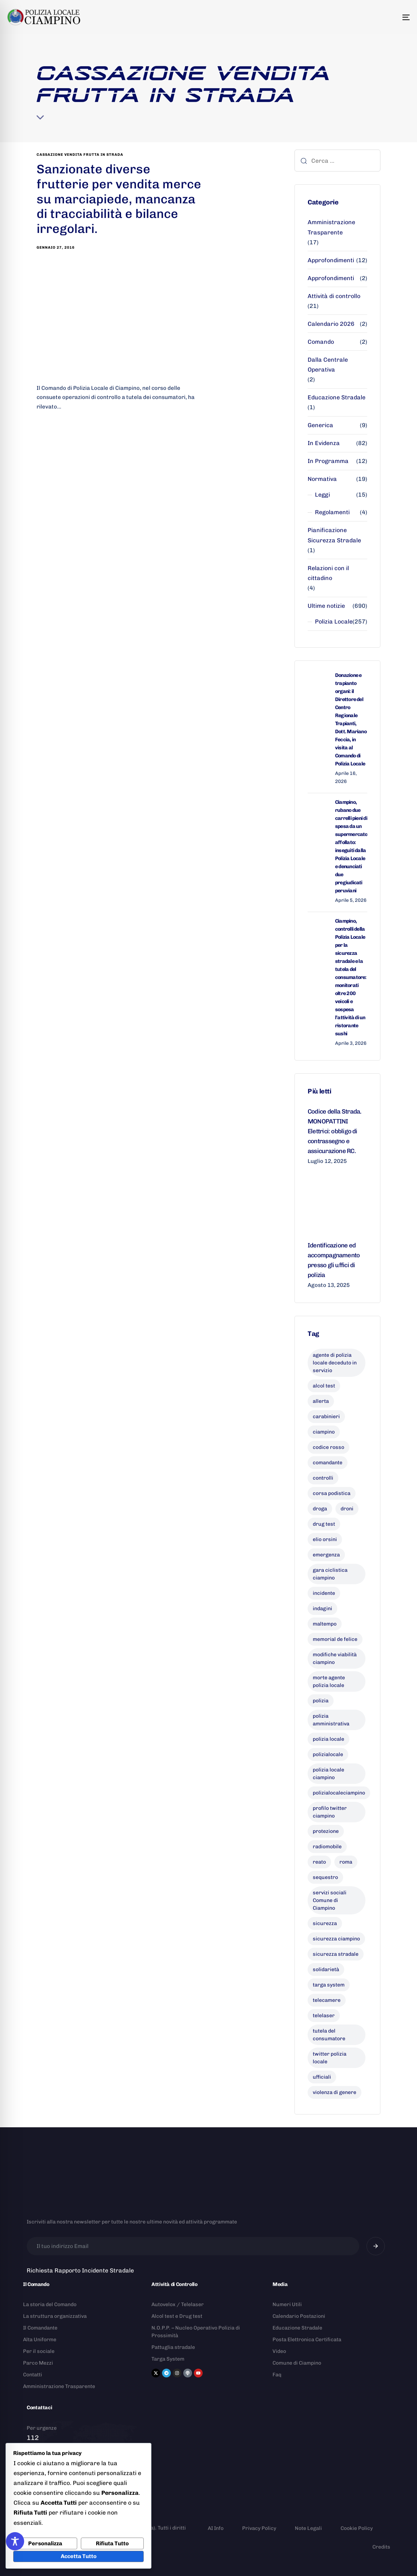 The height and width of the screenshot is (2576, 417). I want to click on Accetta Tutto, so click(79, 2556).